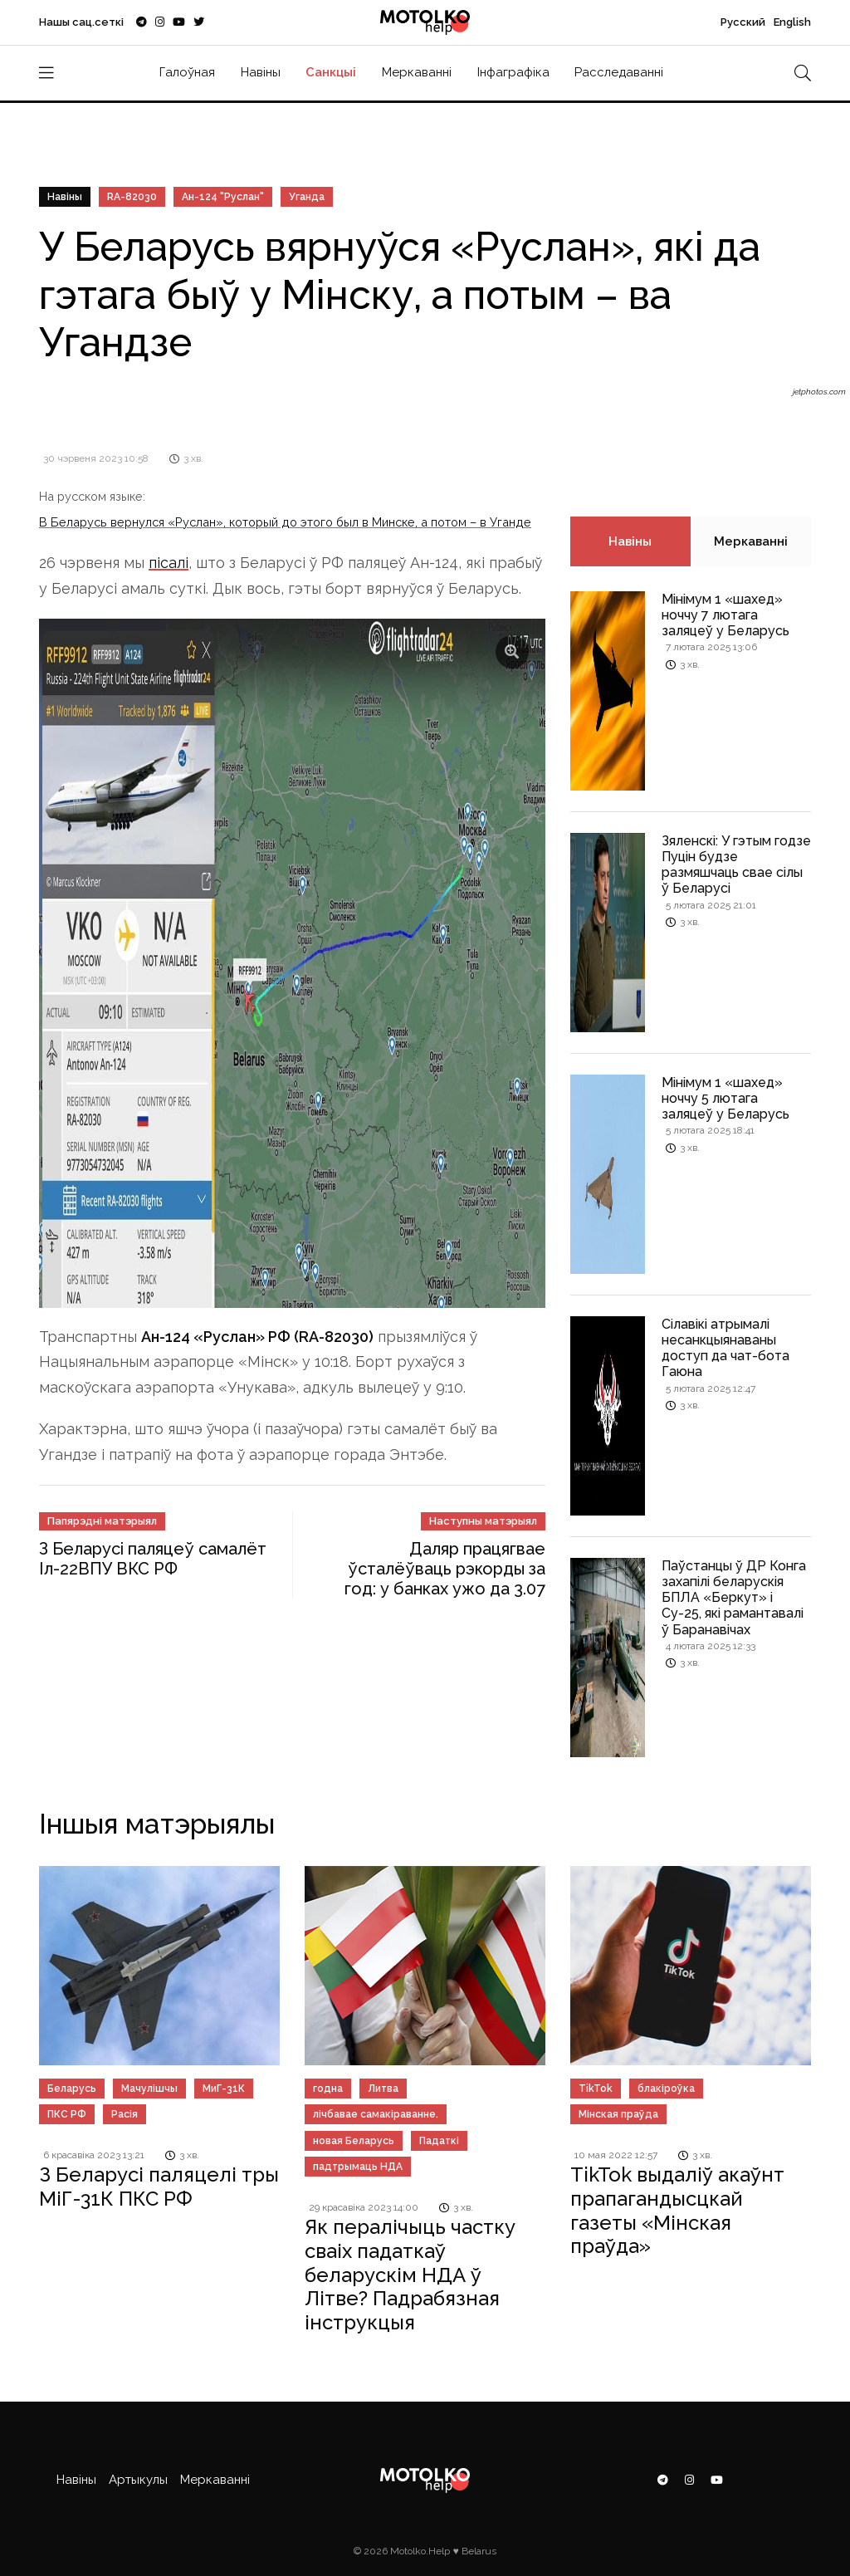 The width and height of the screenshot is (850, 2576). I want to click on Сілавікі атрымалі несанкцыянаваны доступ да чат-бота Гаюна, so click(725, 1348).